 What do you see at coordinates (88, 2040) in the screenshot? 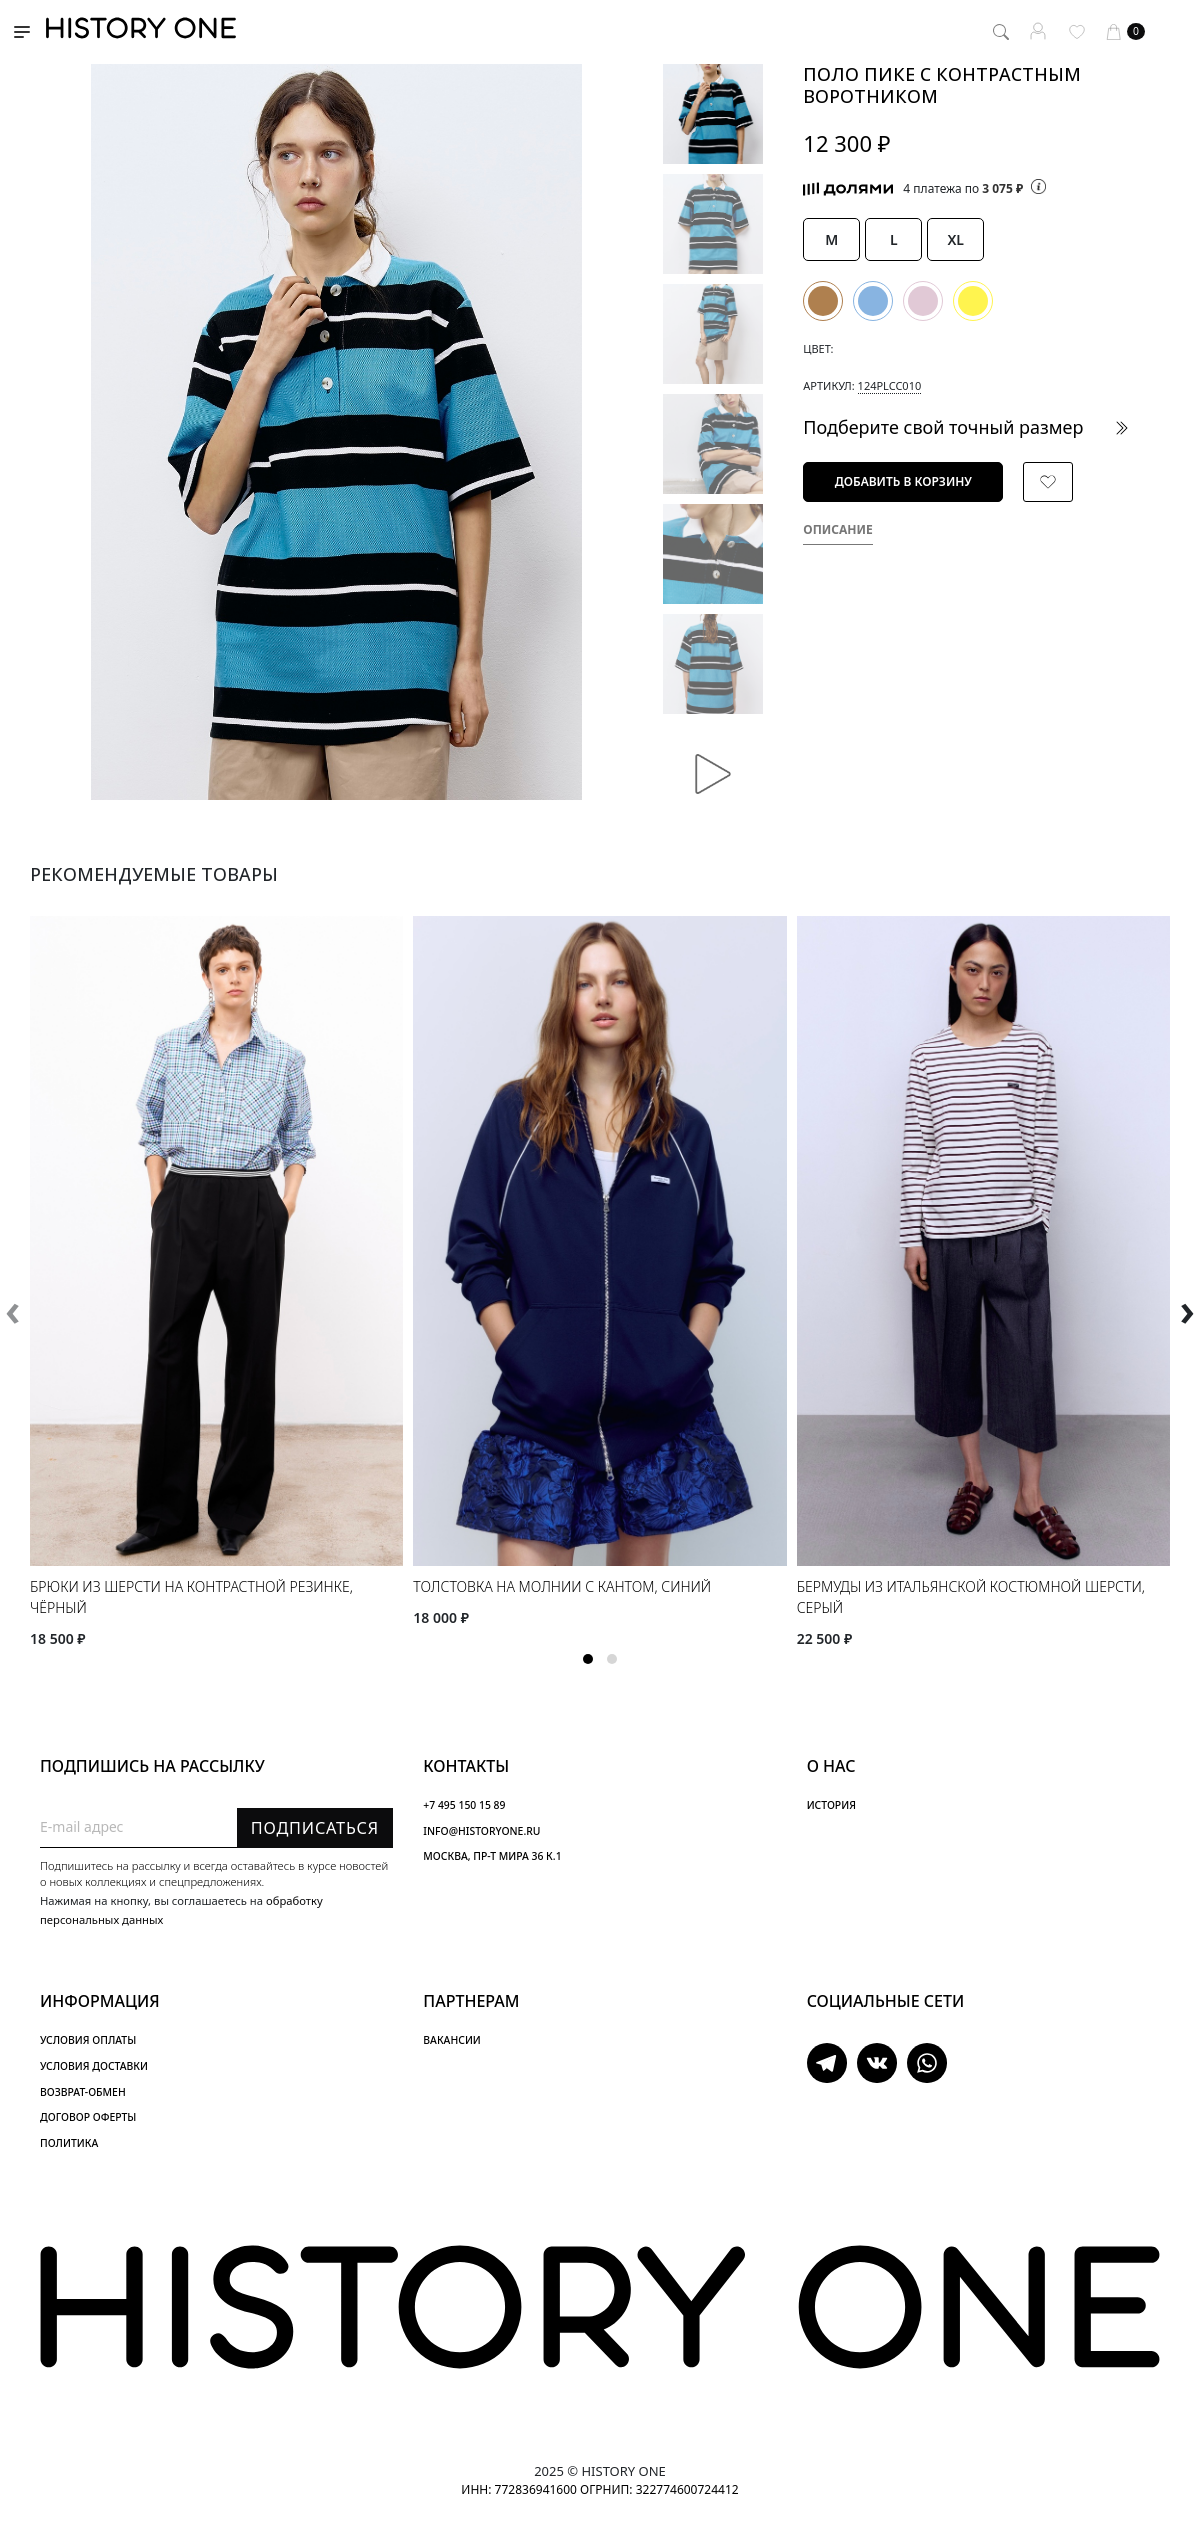
I see `УСЛОВИЯ ОПЛАТЫ` at bounding box center [88, 2040].